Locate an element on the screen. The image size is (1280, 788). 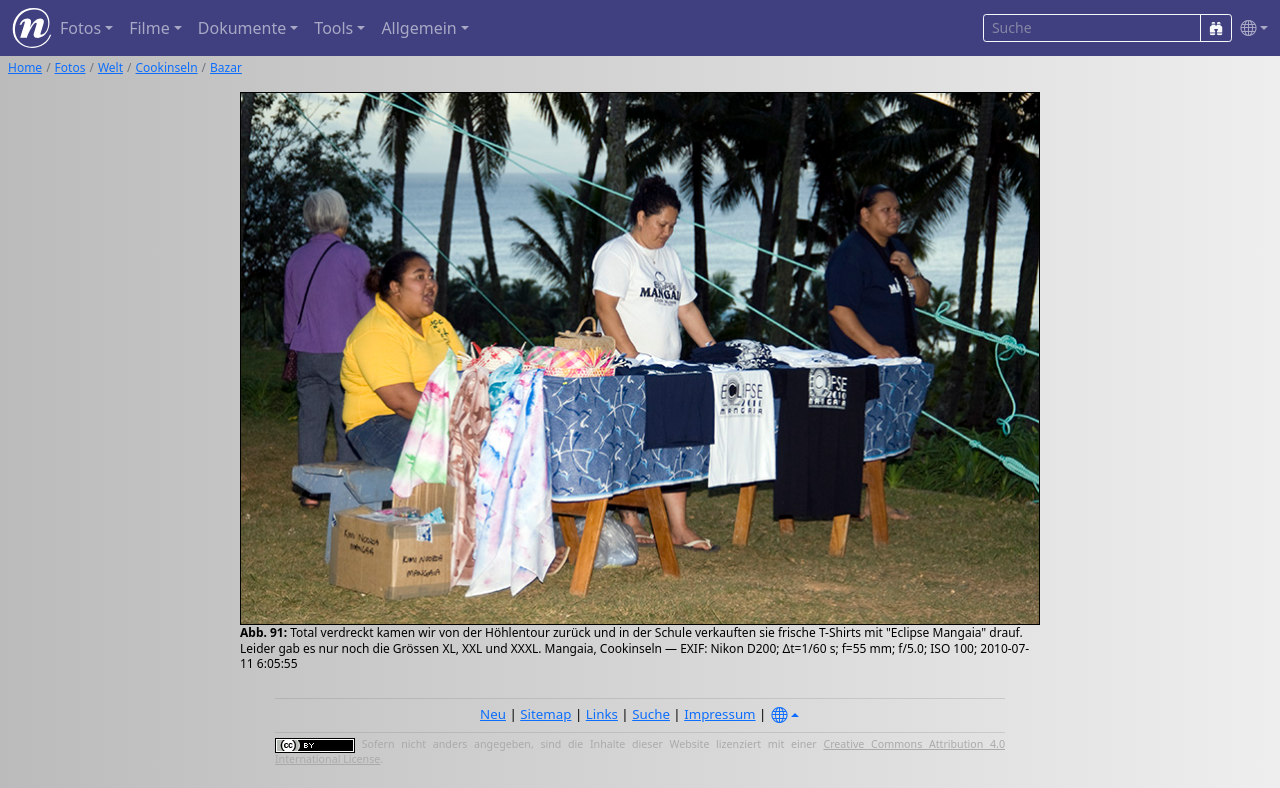
Impressum is located at coordinates (719, 714).